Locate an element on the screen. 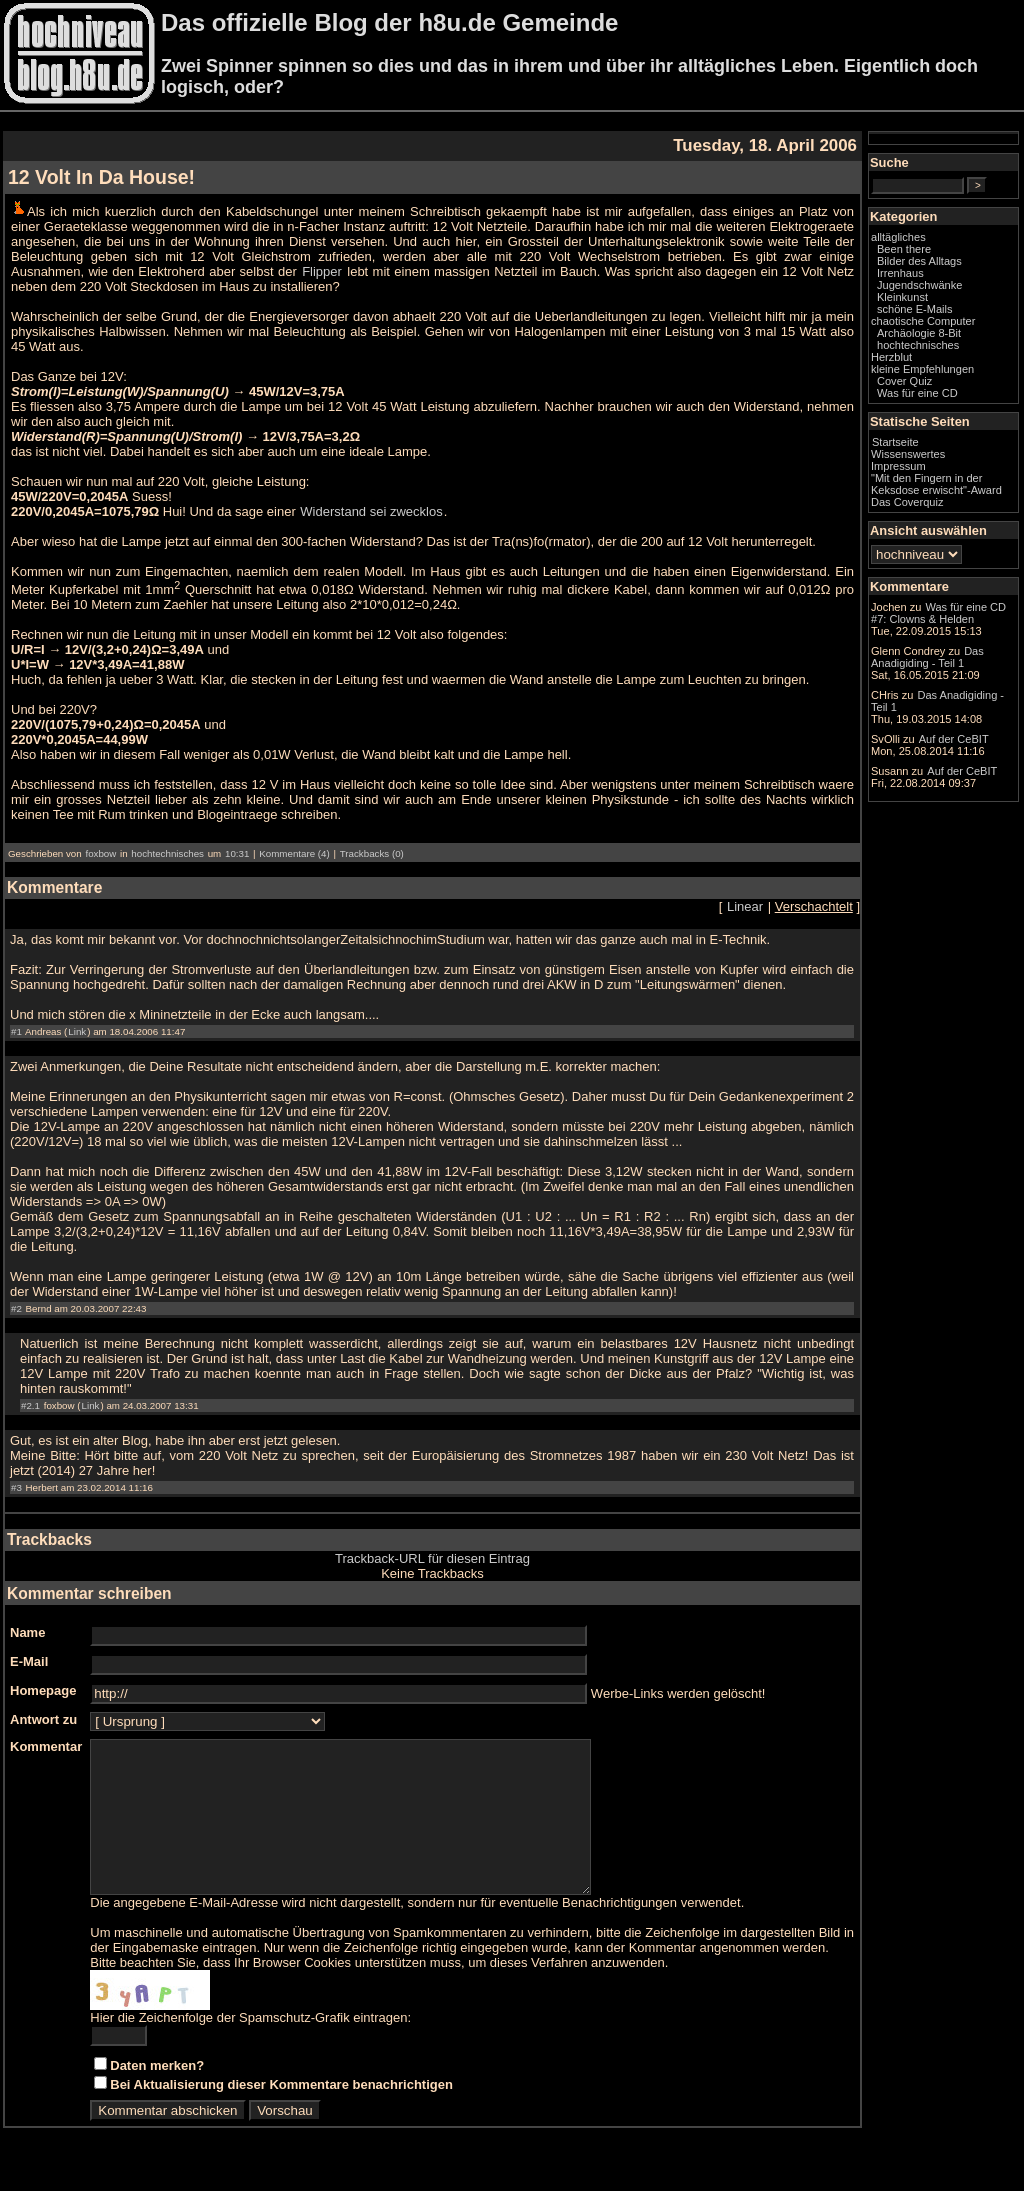 The height and width of the screenshot is (2191, 1024). Link is located at coordinates (77, 1031).